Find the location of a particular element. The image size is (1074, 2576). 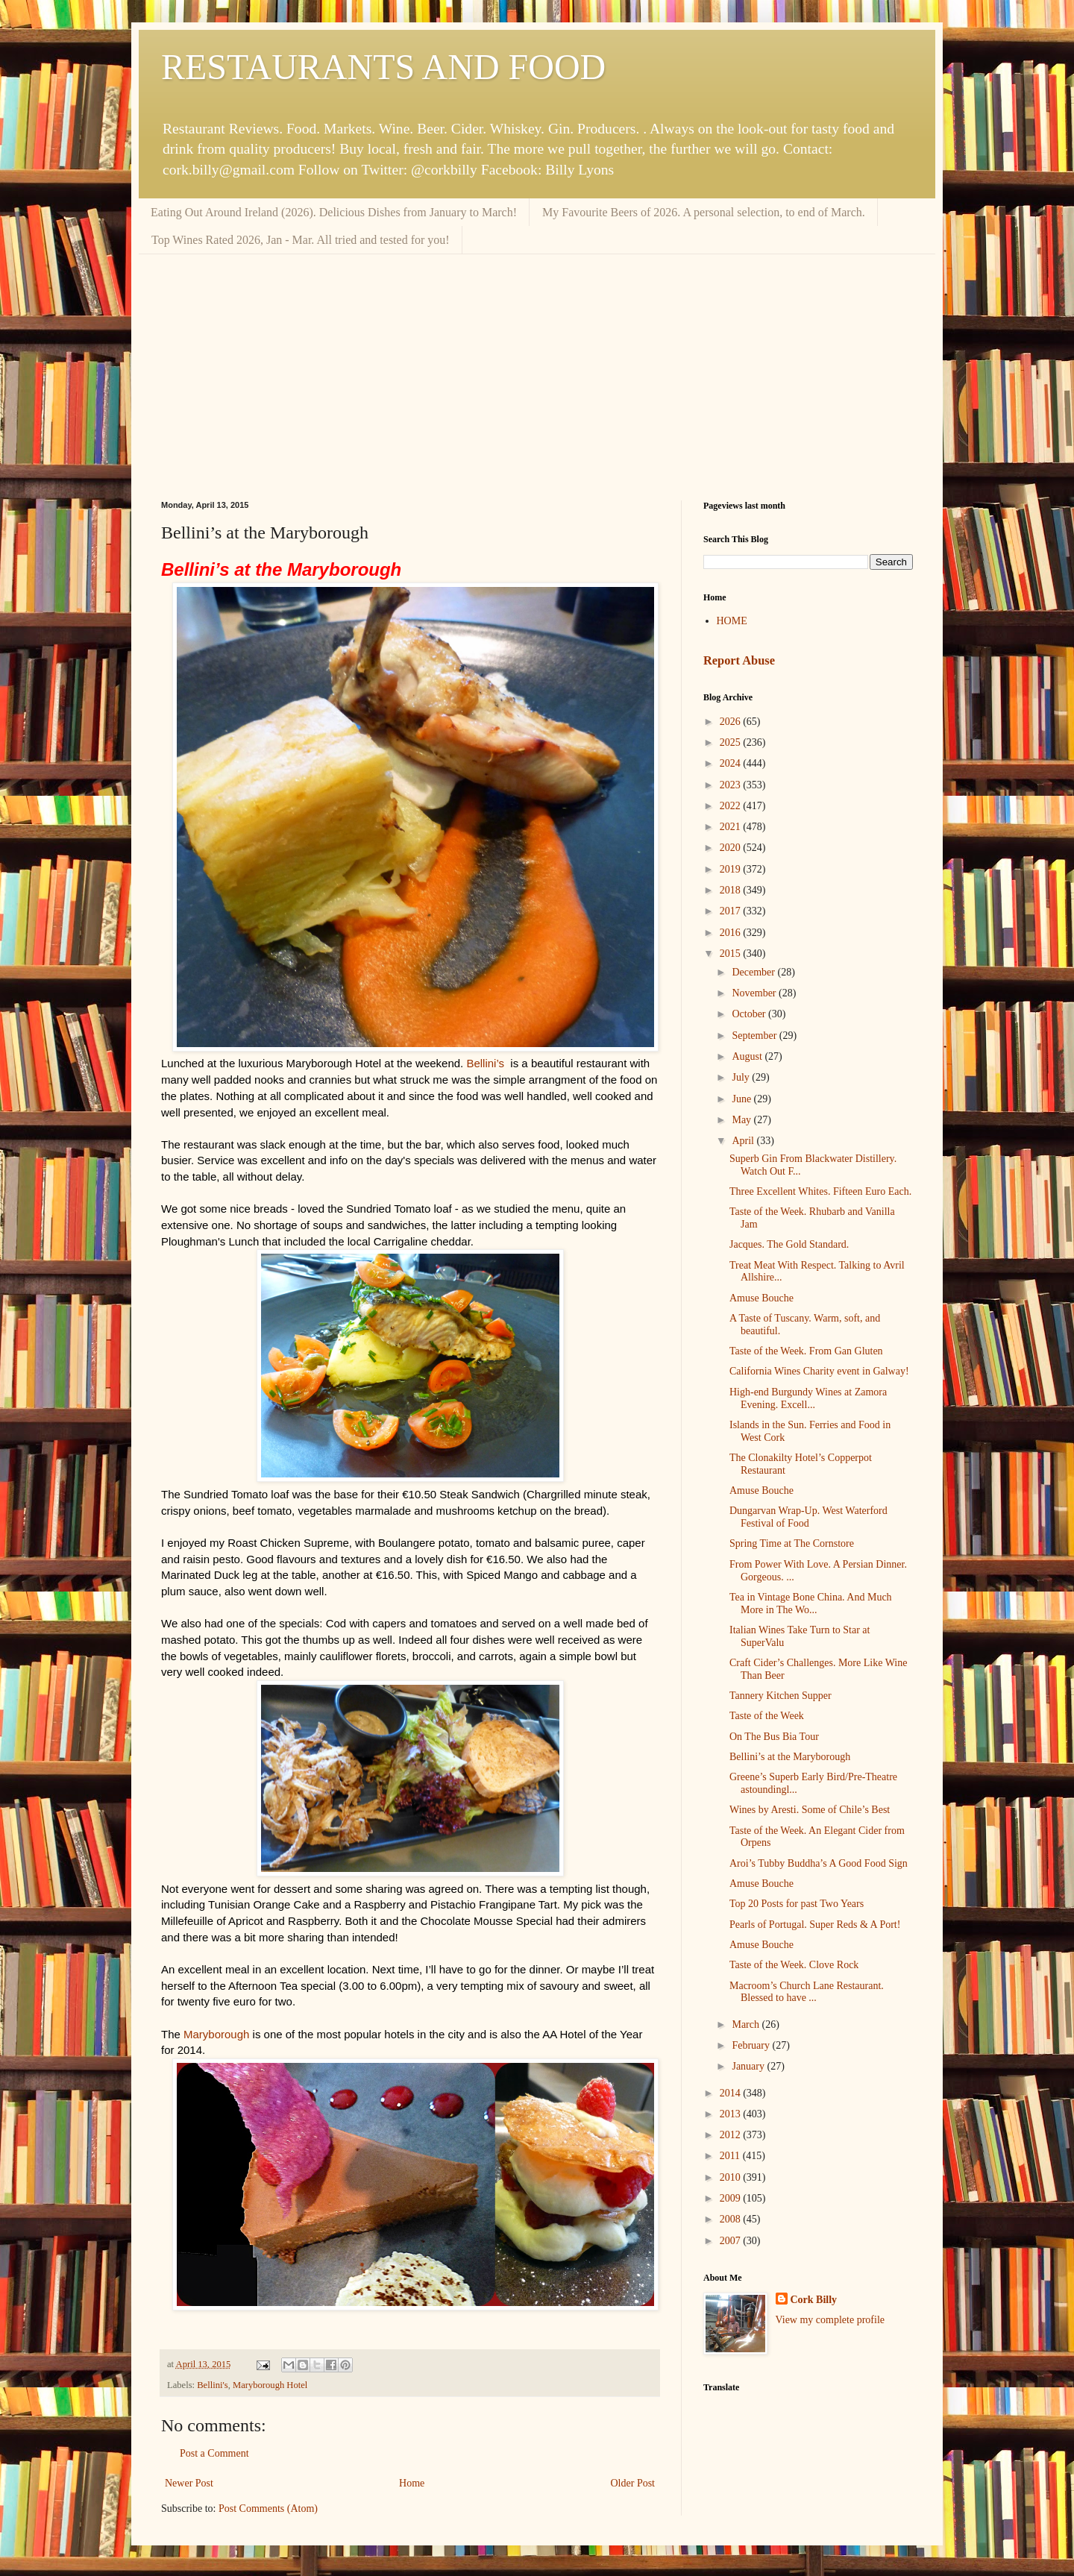

Bellini’s at the Maryborough is located at coordinates (789, 1756).